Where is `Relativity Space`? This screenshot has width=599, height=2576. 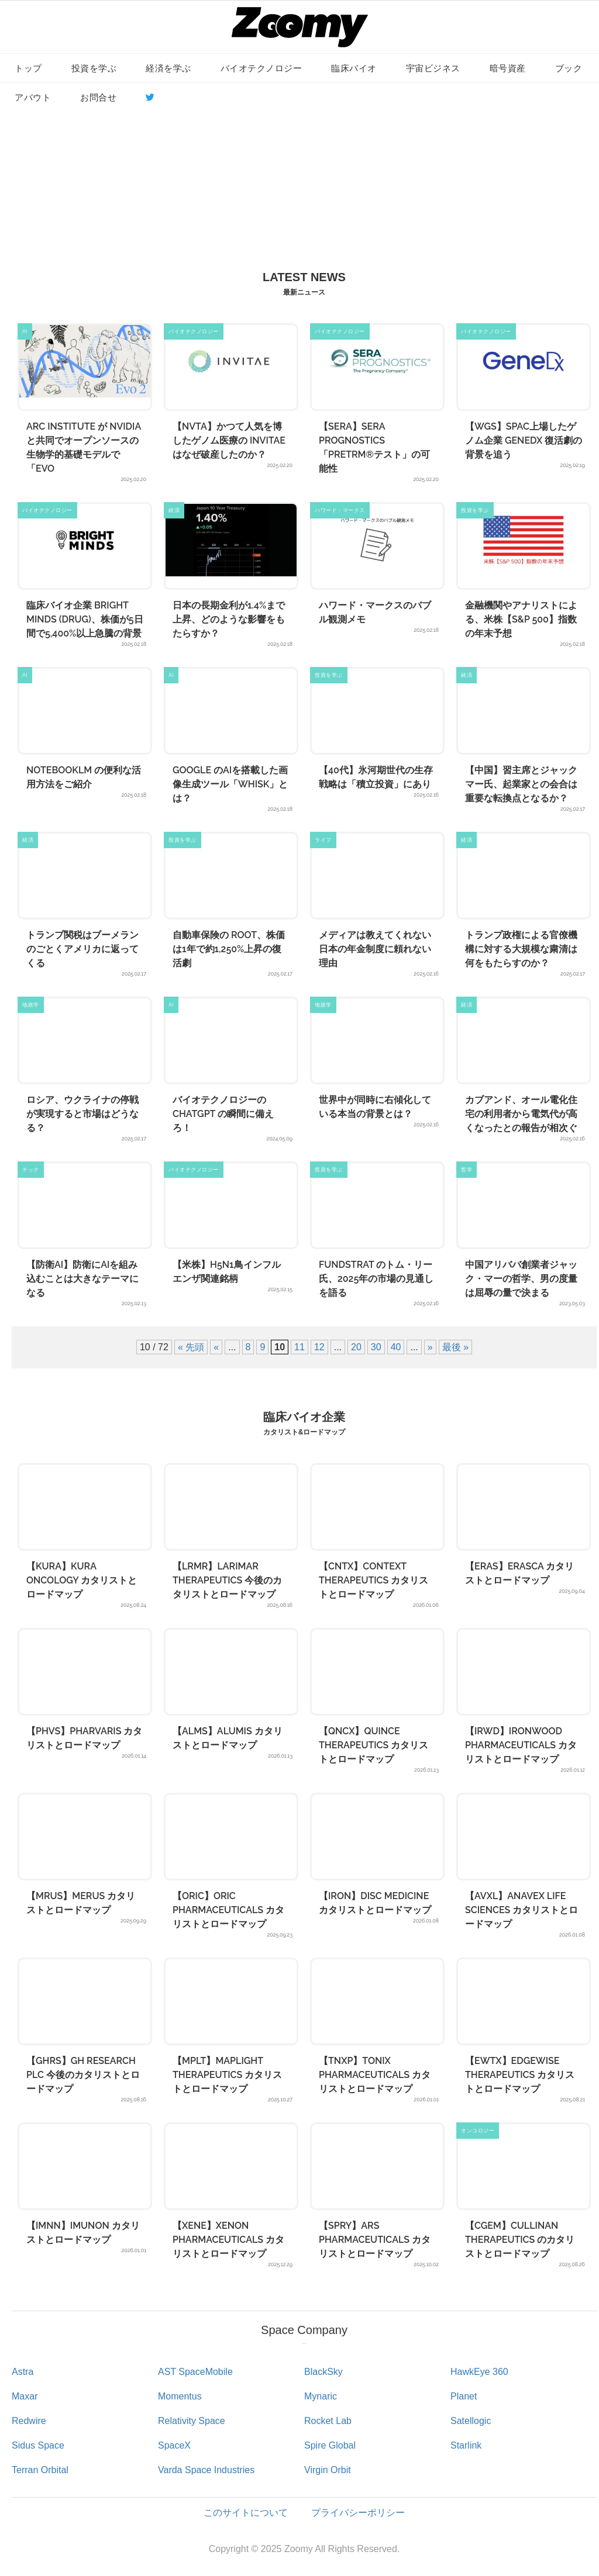
Relativity Space is located at coordinates (191, 2421).